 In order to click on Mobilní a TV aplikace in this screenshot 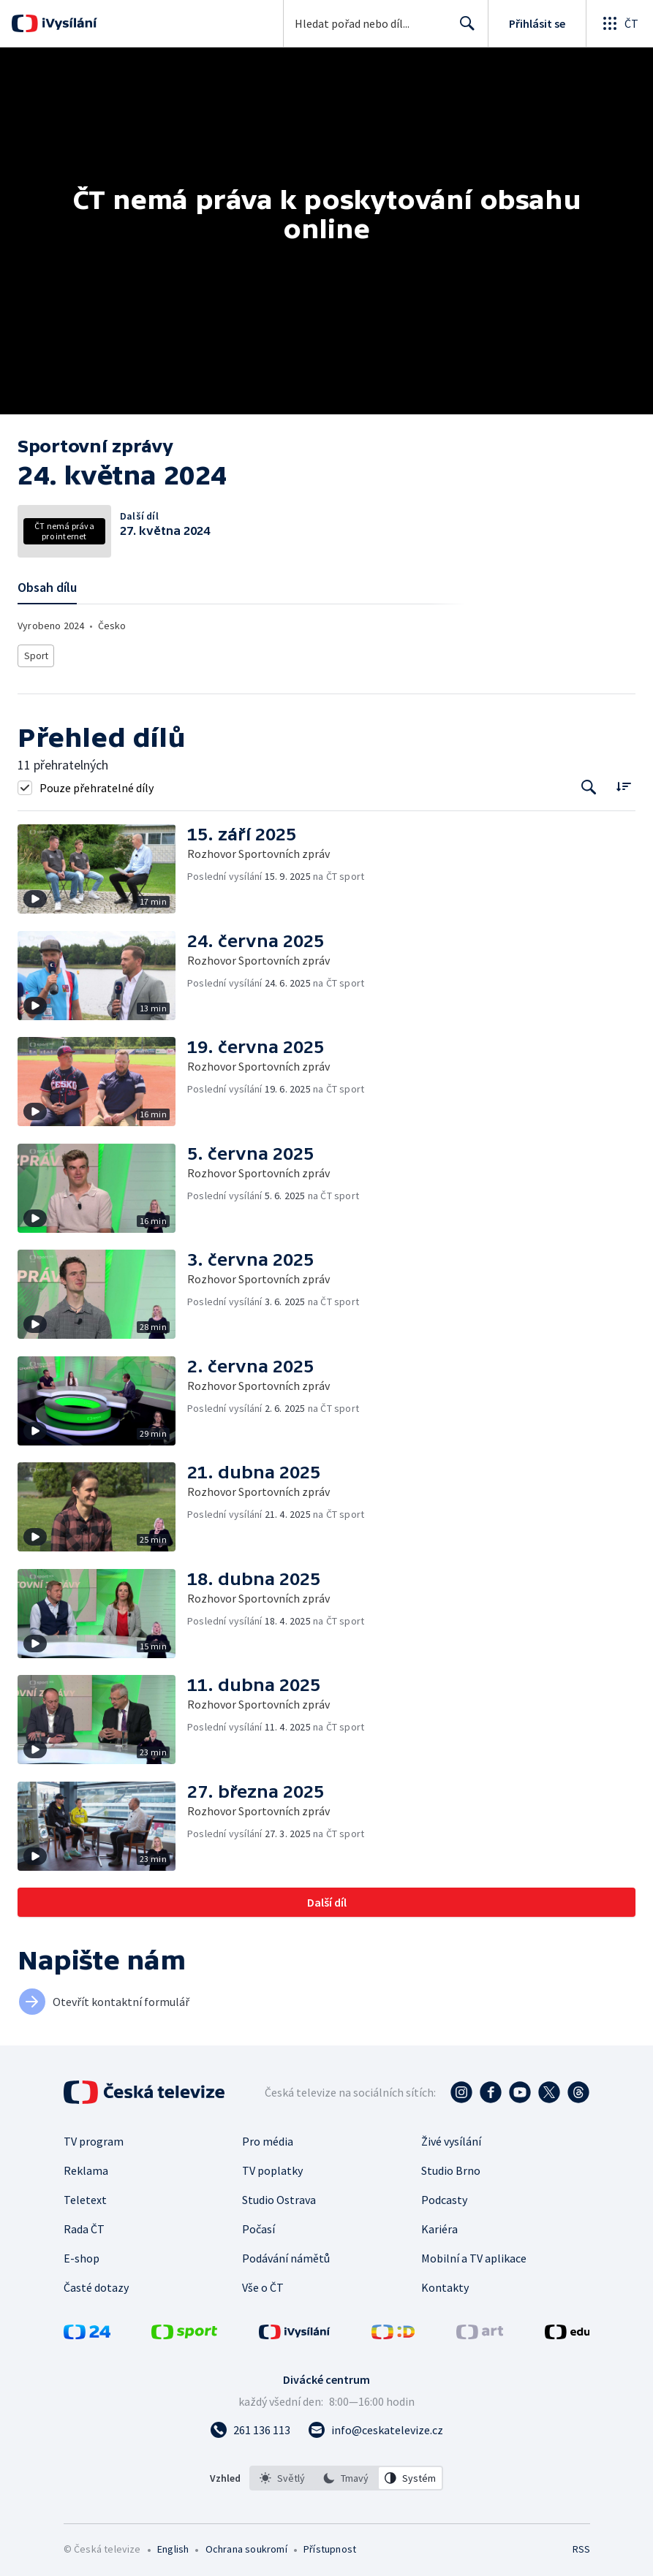, I will do `click(473, 2254)`.